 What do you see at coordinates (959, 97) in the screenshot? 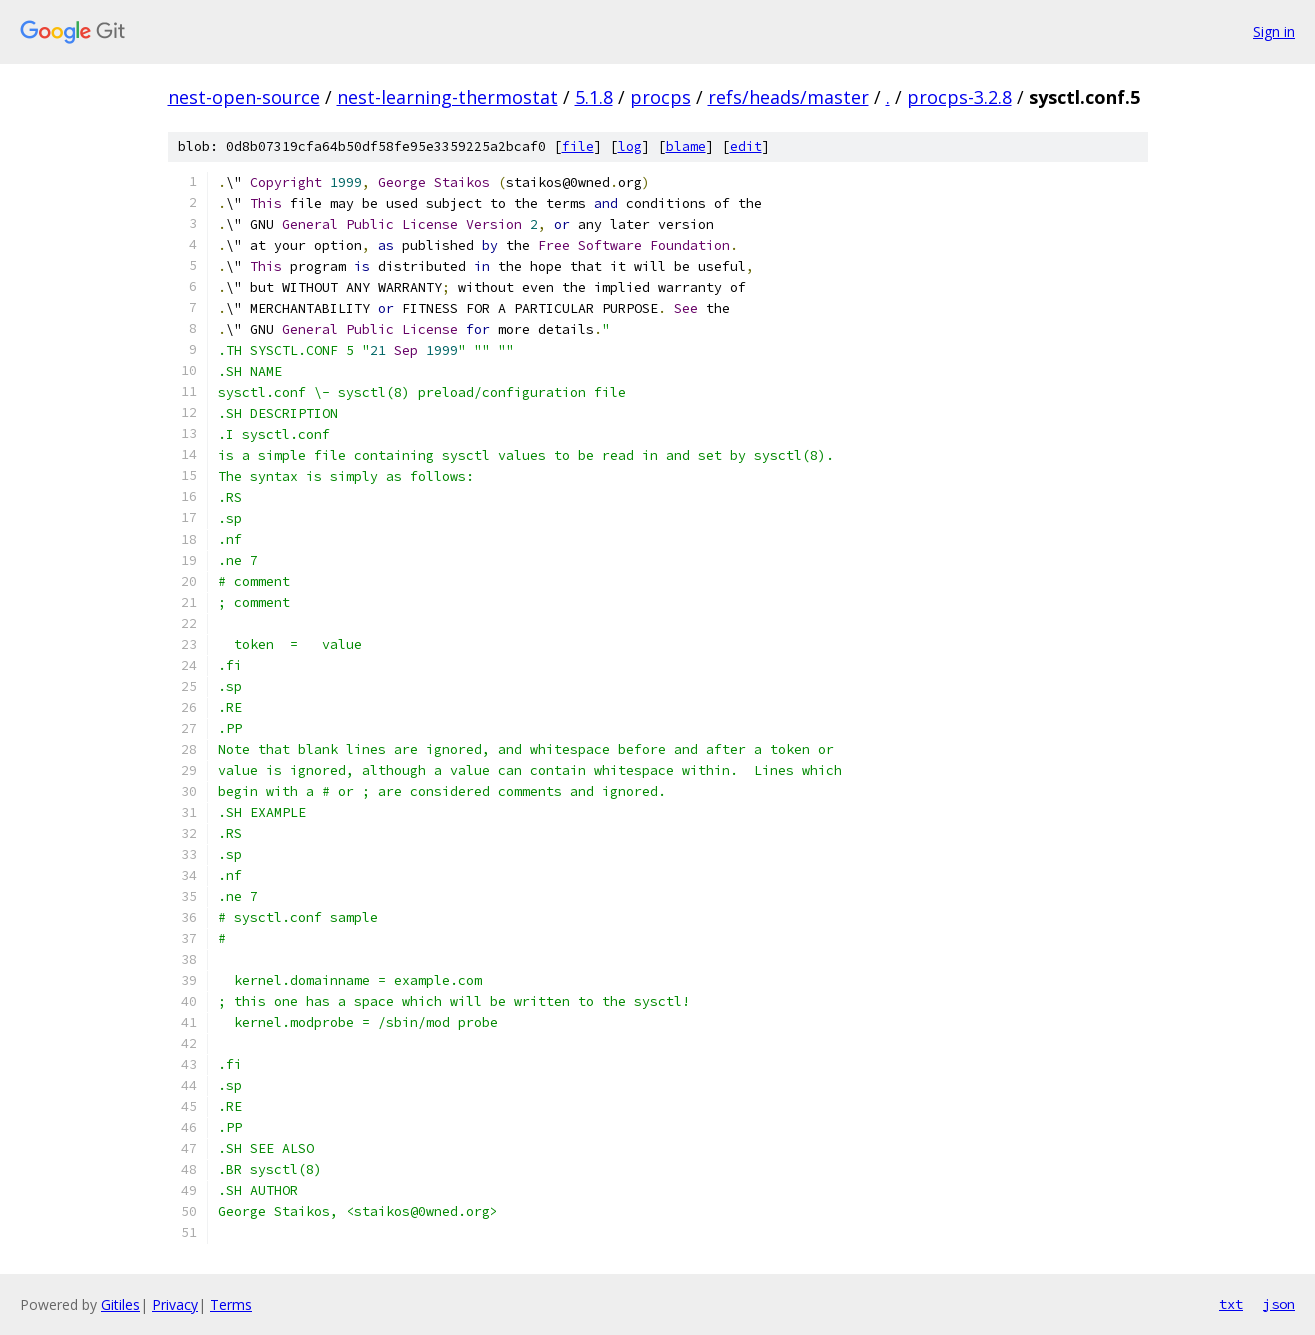
I see `procps-3.2.8` at bounding box center [959, 97].